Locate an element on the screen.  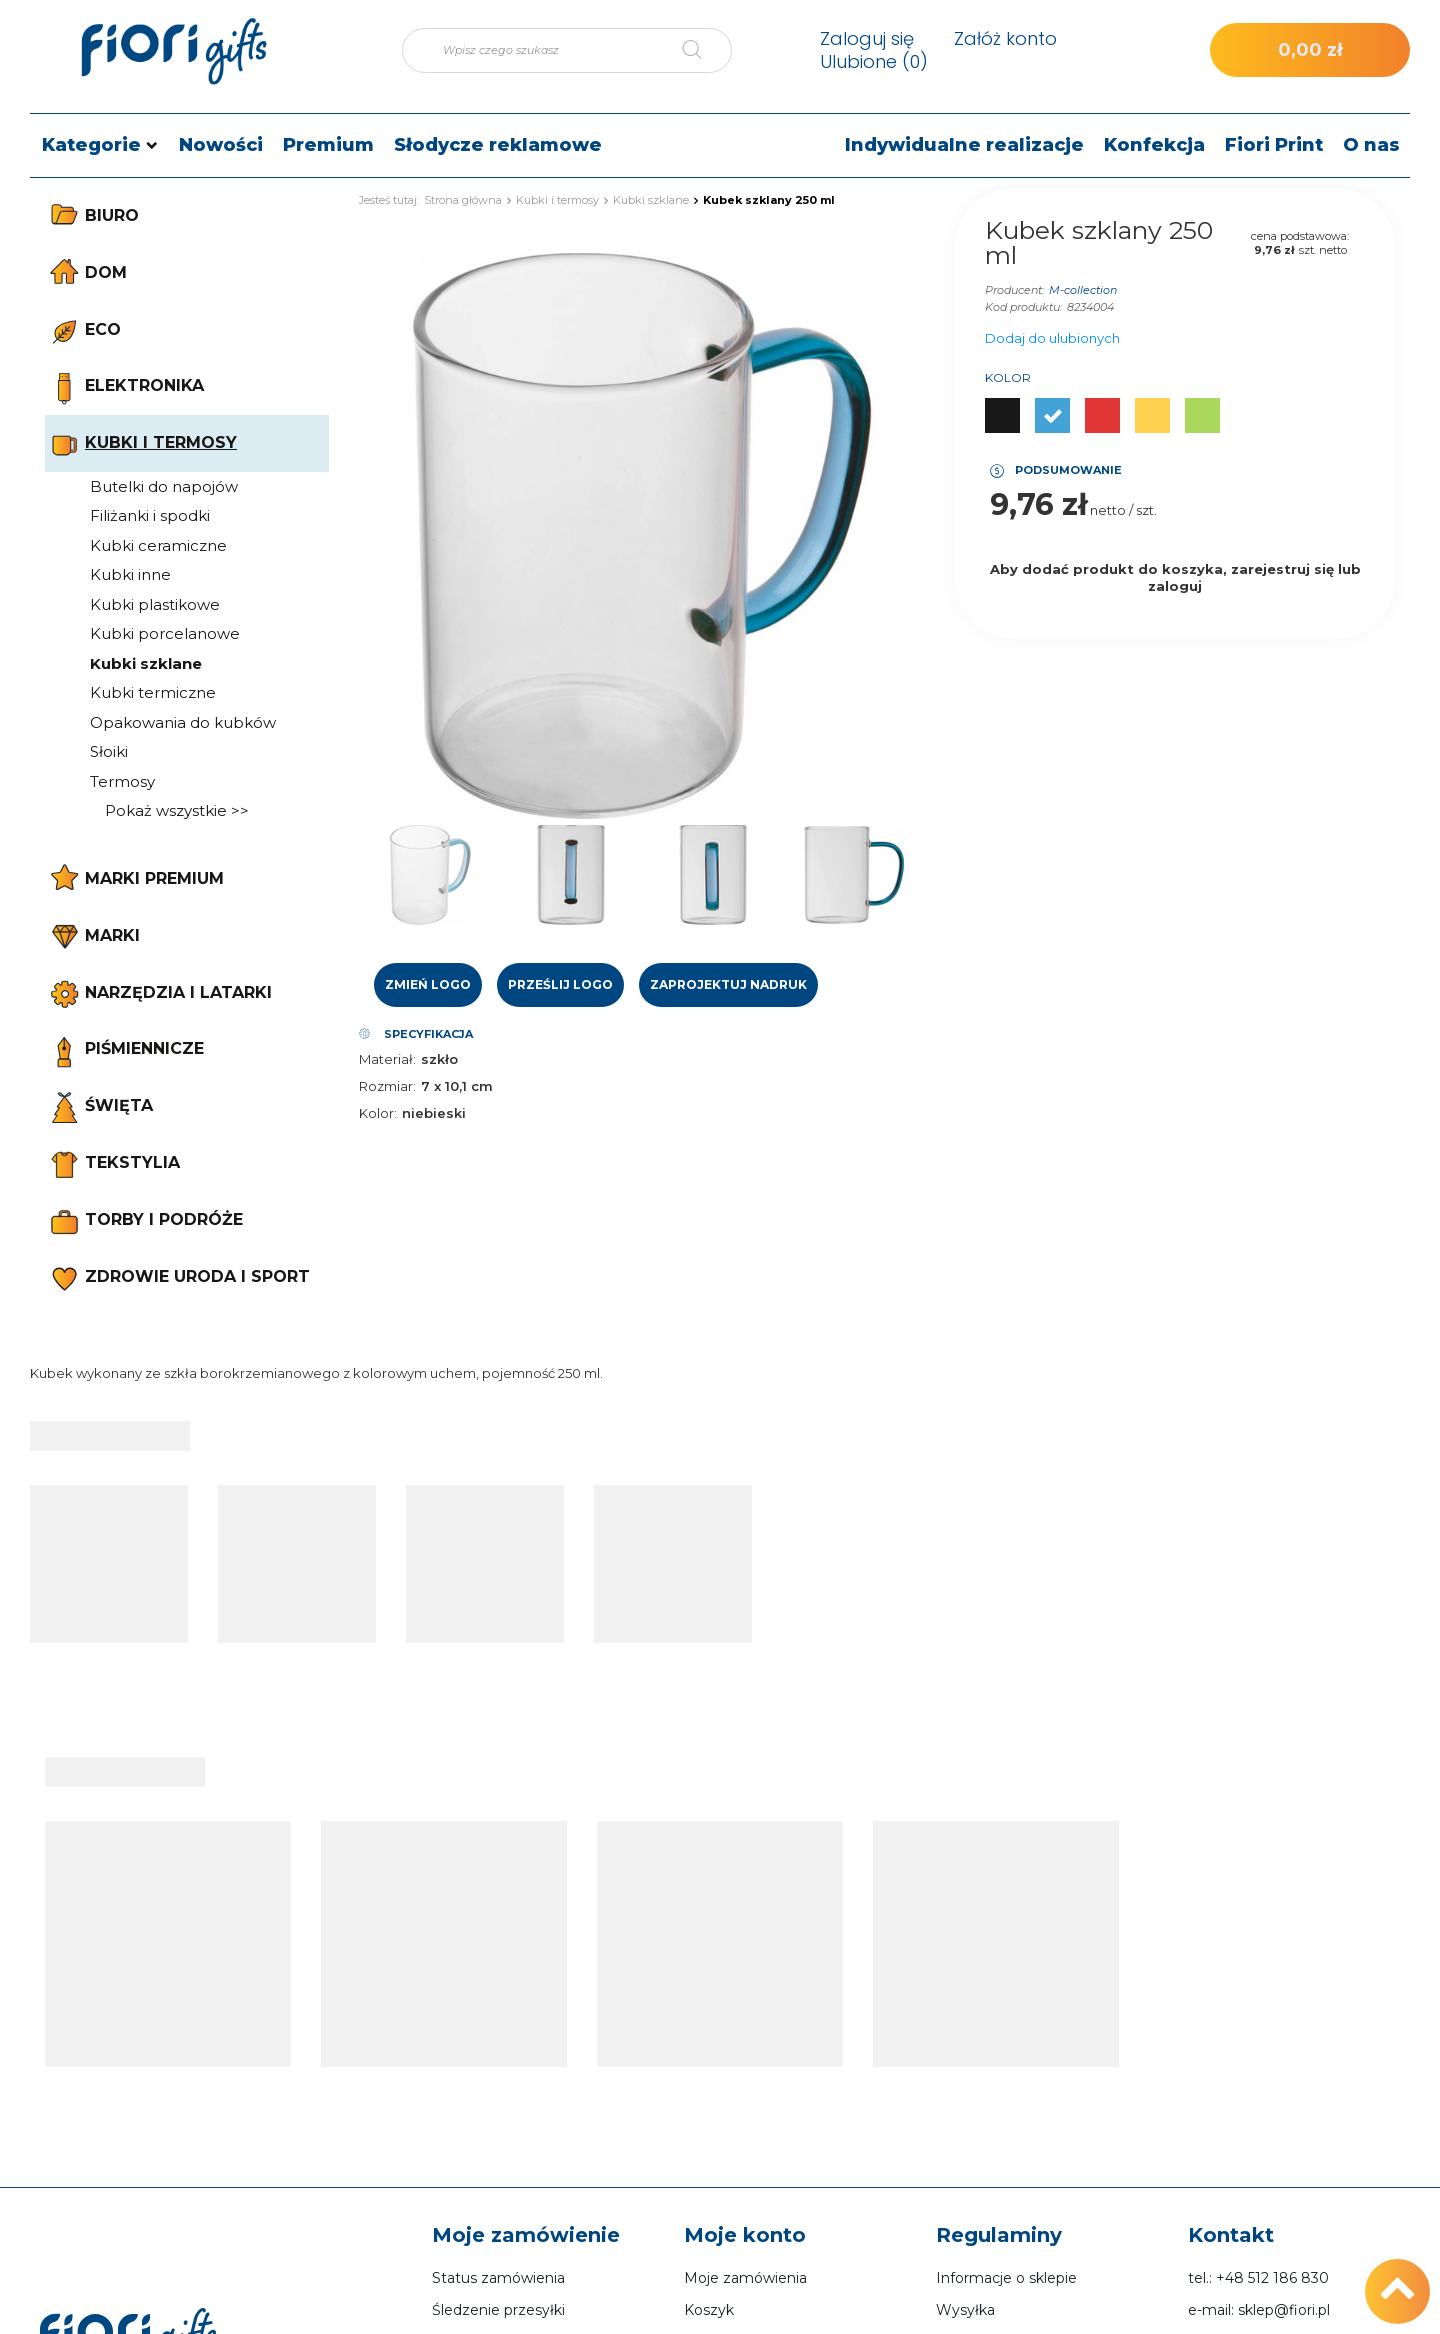
Koszyk is located at coordinates (709, 2065).